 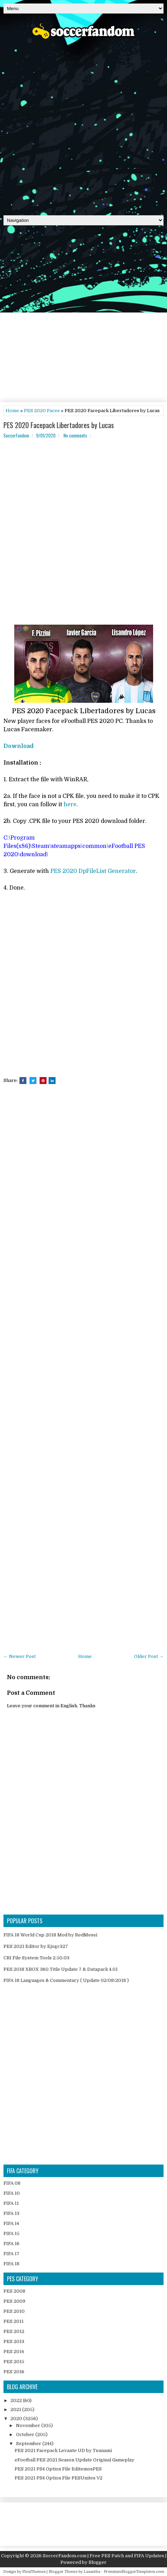 I want to click on SoccerFandom.com | Free PES Patch and FIFA Updates, so click(x=103, y=2555).